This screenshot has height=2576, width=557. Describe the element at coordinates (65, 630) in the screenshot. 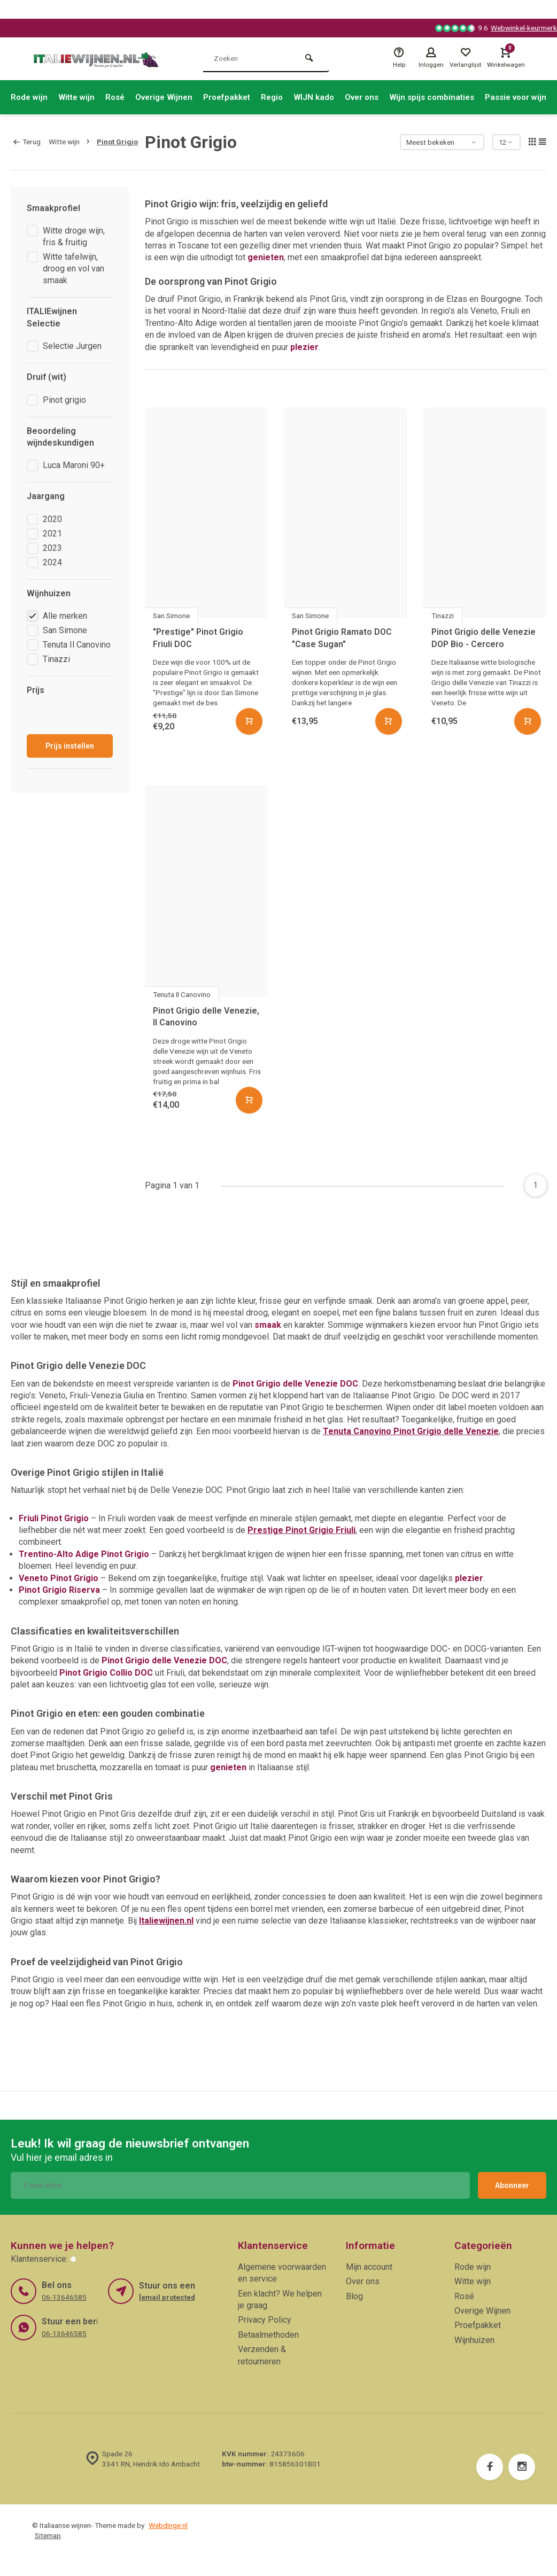

I see `San Simone` at that location.